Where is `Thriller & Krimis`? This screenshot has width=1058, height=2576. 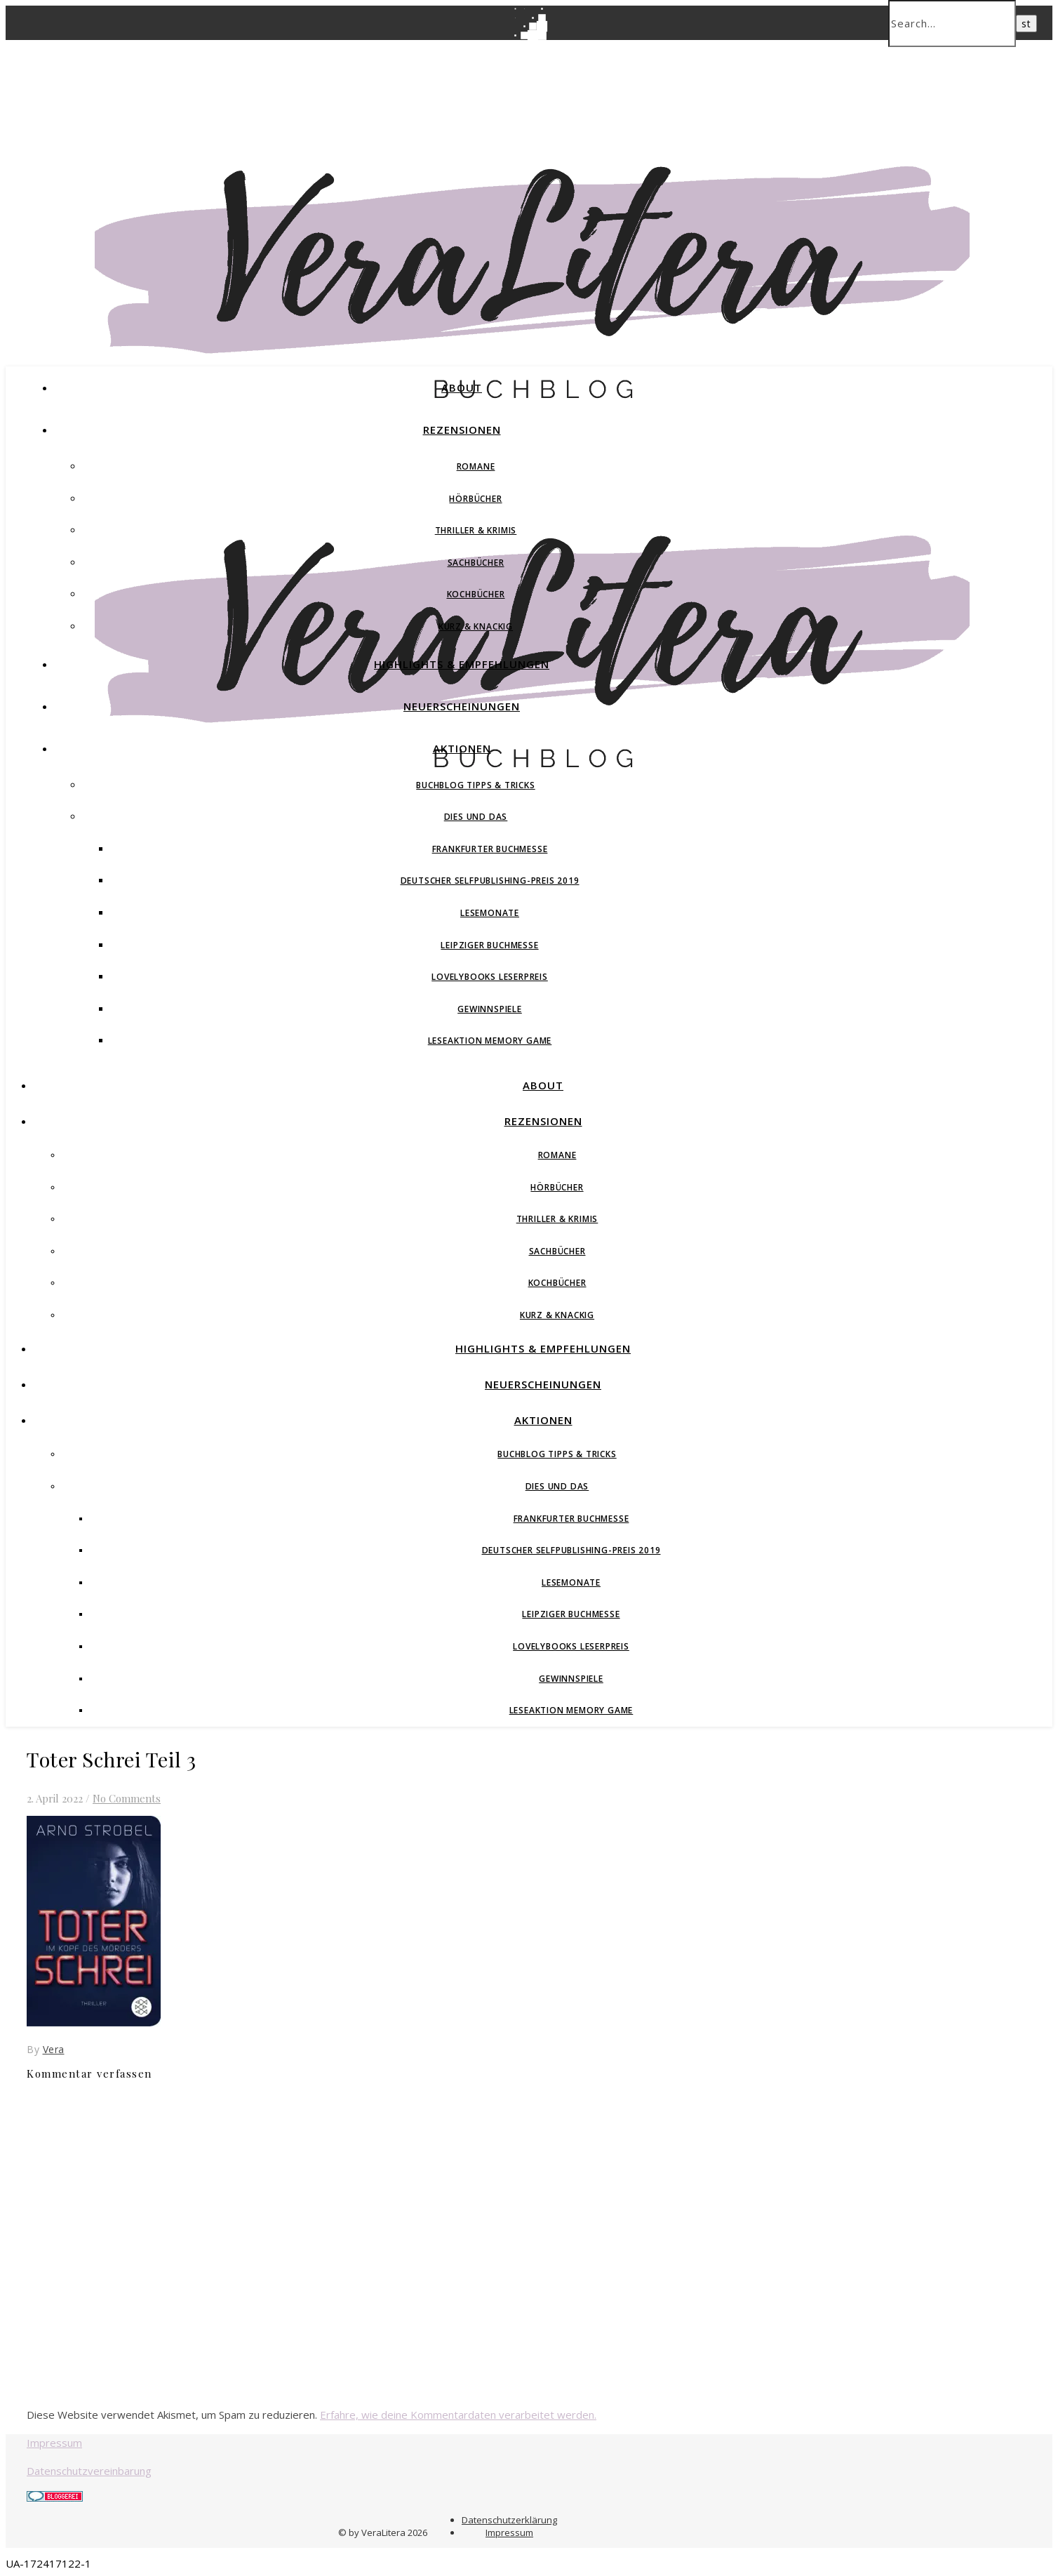 Thriller & Krimis is located at coordinates (476, 530).